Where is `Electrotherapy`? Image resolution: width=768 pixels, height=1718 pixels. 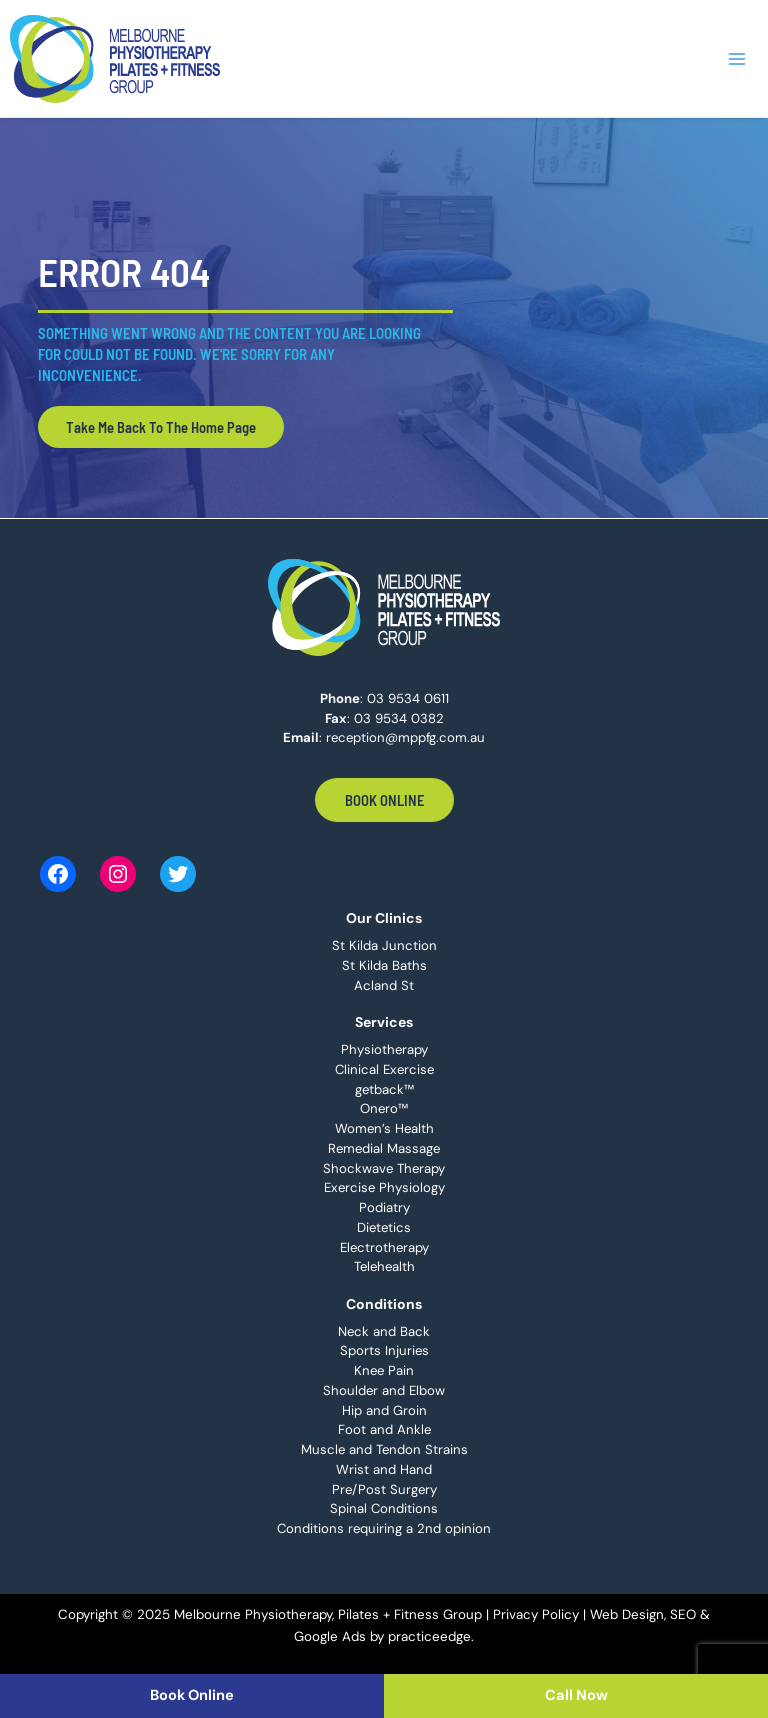 Electrotherapy is located at coordinates (384, 1247).